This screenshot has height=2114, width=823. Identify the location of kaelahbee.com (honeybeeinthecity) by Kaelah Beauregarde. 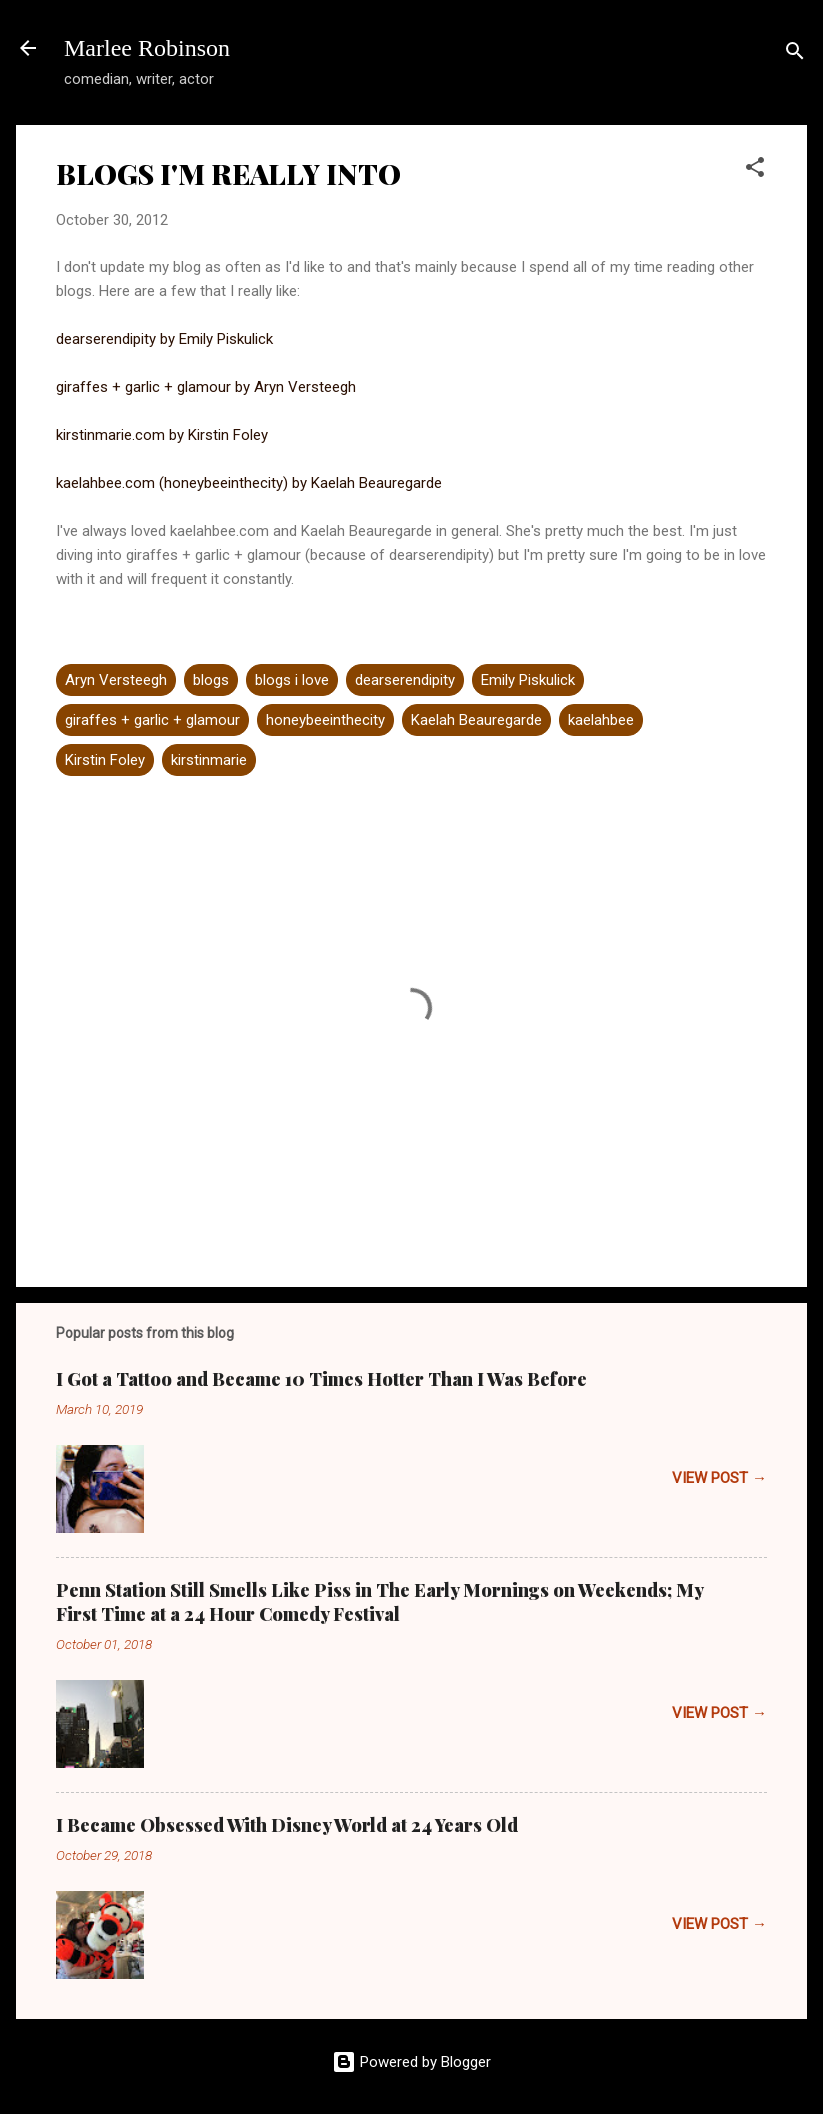
(249, 483).